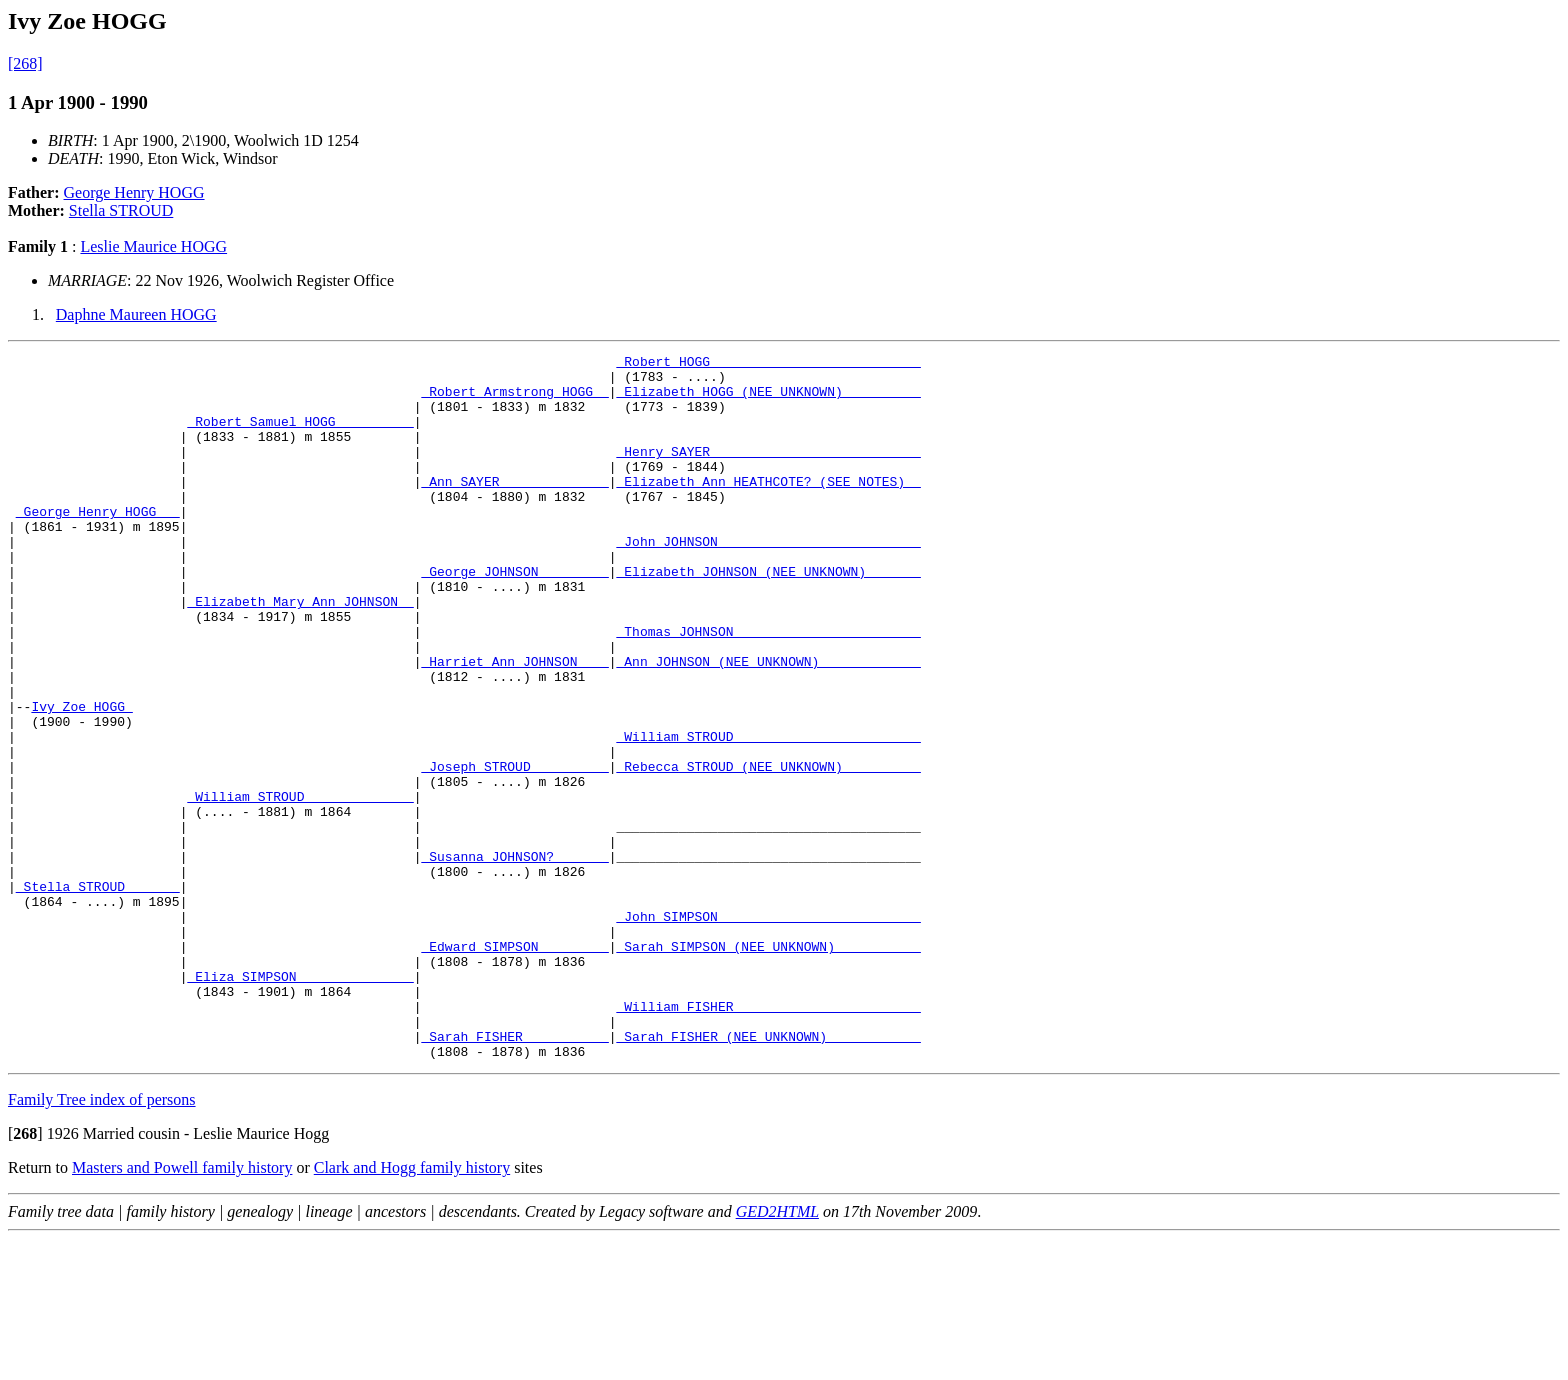 This screenshot has width=1568, height=1380. What do you see at coordinates (25, 1274) in the screenshot?
I see `[]` at bounding box center [25, 1274].